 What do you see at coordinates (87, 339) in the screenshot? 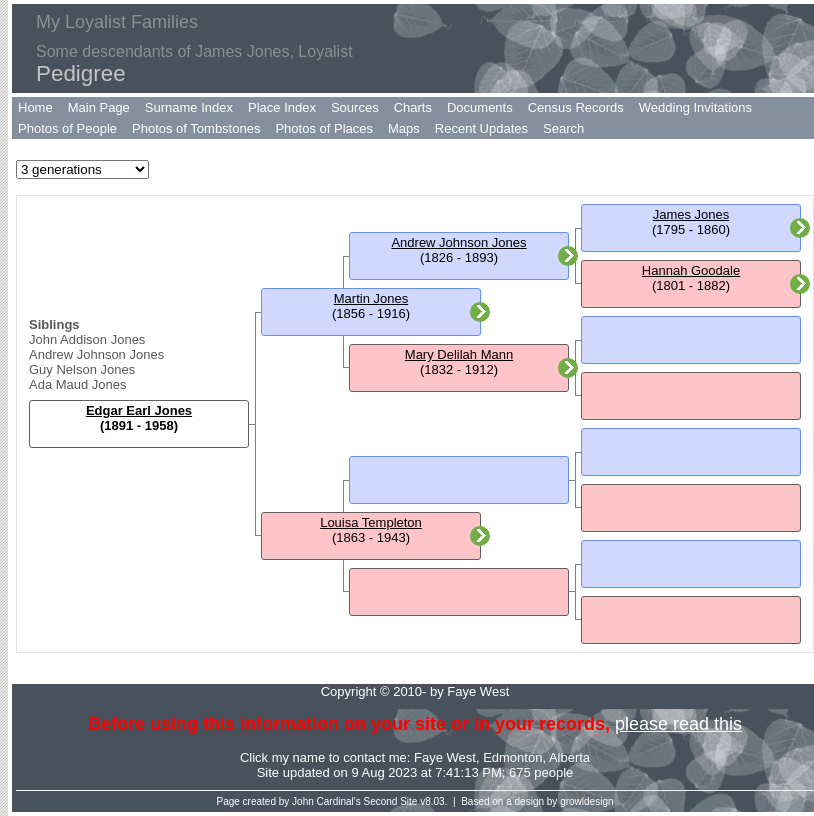
I see `John Addison Jones` at bounding box center [87, 339].